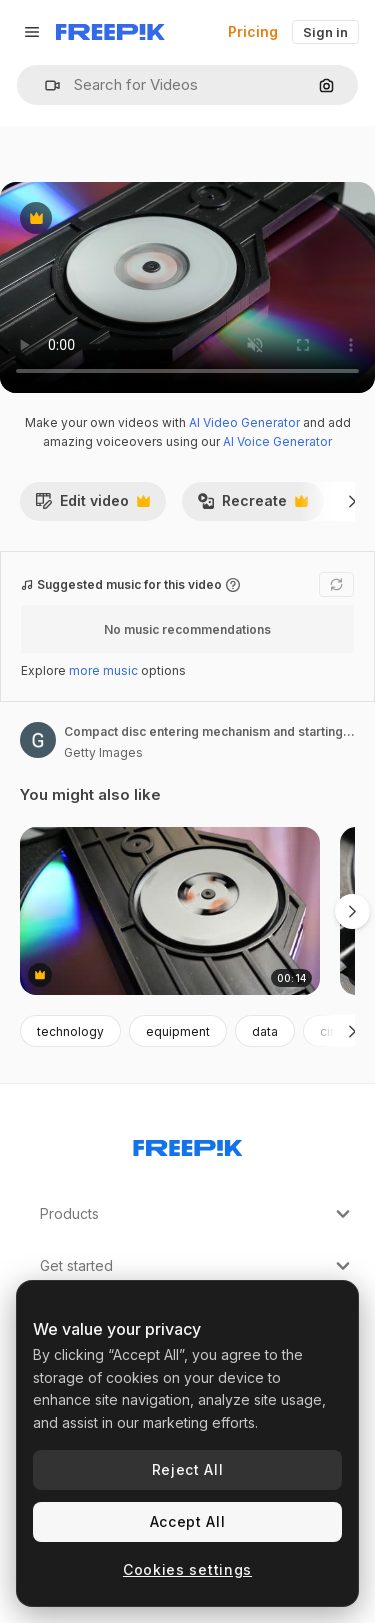 Image resolution: width=375 pixels, height=1623 pixels. What do you see at coordinates (253, 31) in the screenshot?
I see `Pricing` at bounding box center [253, 31].